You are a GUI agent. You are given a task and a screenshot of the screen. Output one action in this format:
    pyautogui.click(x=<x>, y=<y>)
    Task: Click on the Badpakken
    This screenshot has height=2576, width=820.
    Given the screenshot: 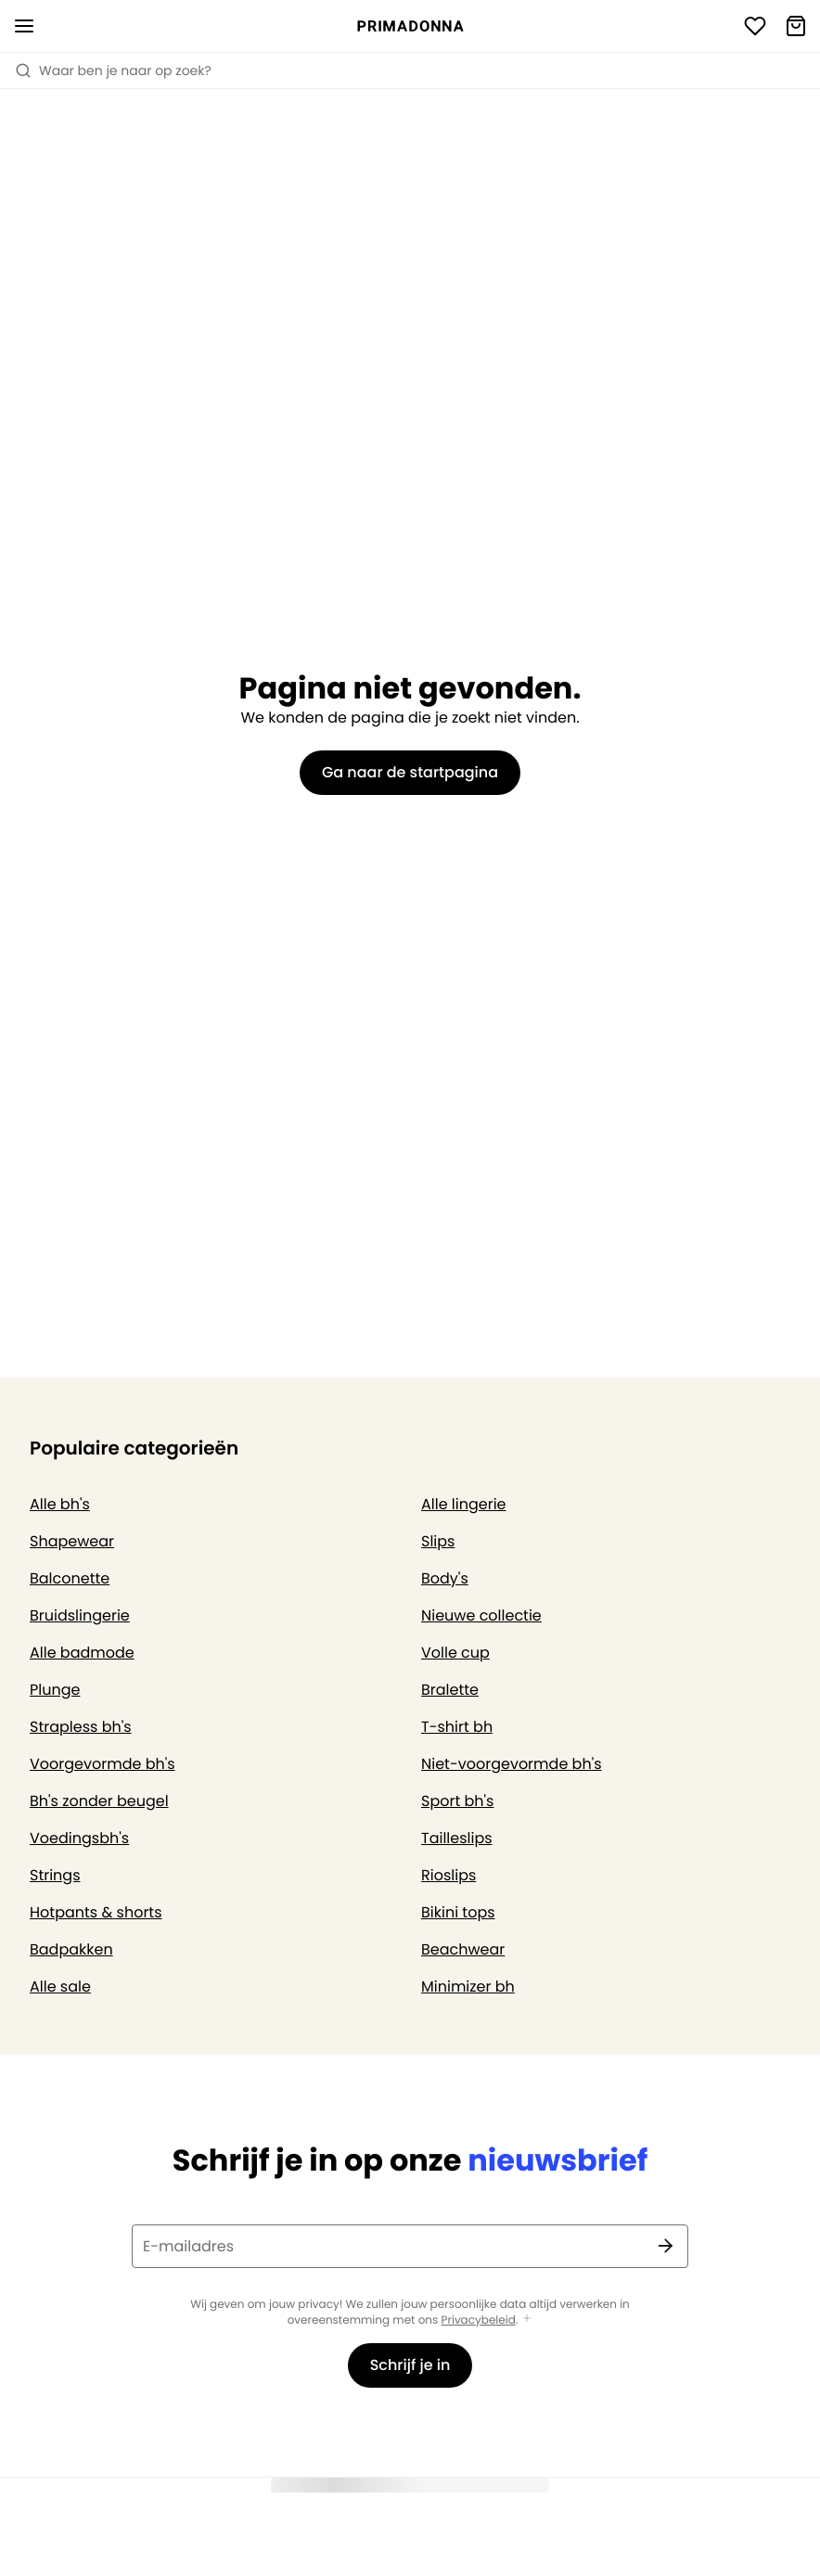 What is the action you would take?
    pyautogui.click(x=71, y=1949)
    